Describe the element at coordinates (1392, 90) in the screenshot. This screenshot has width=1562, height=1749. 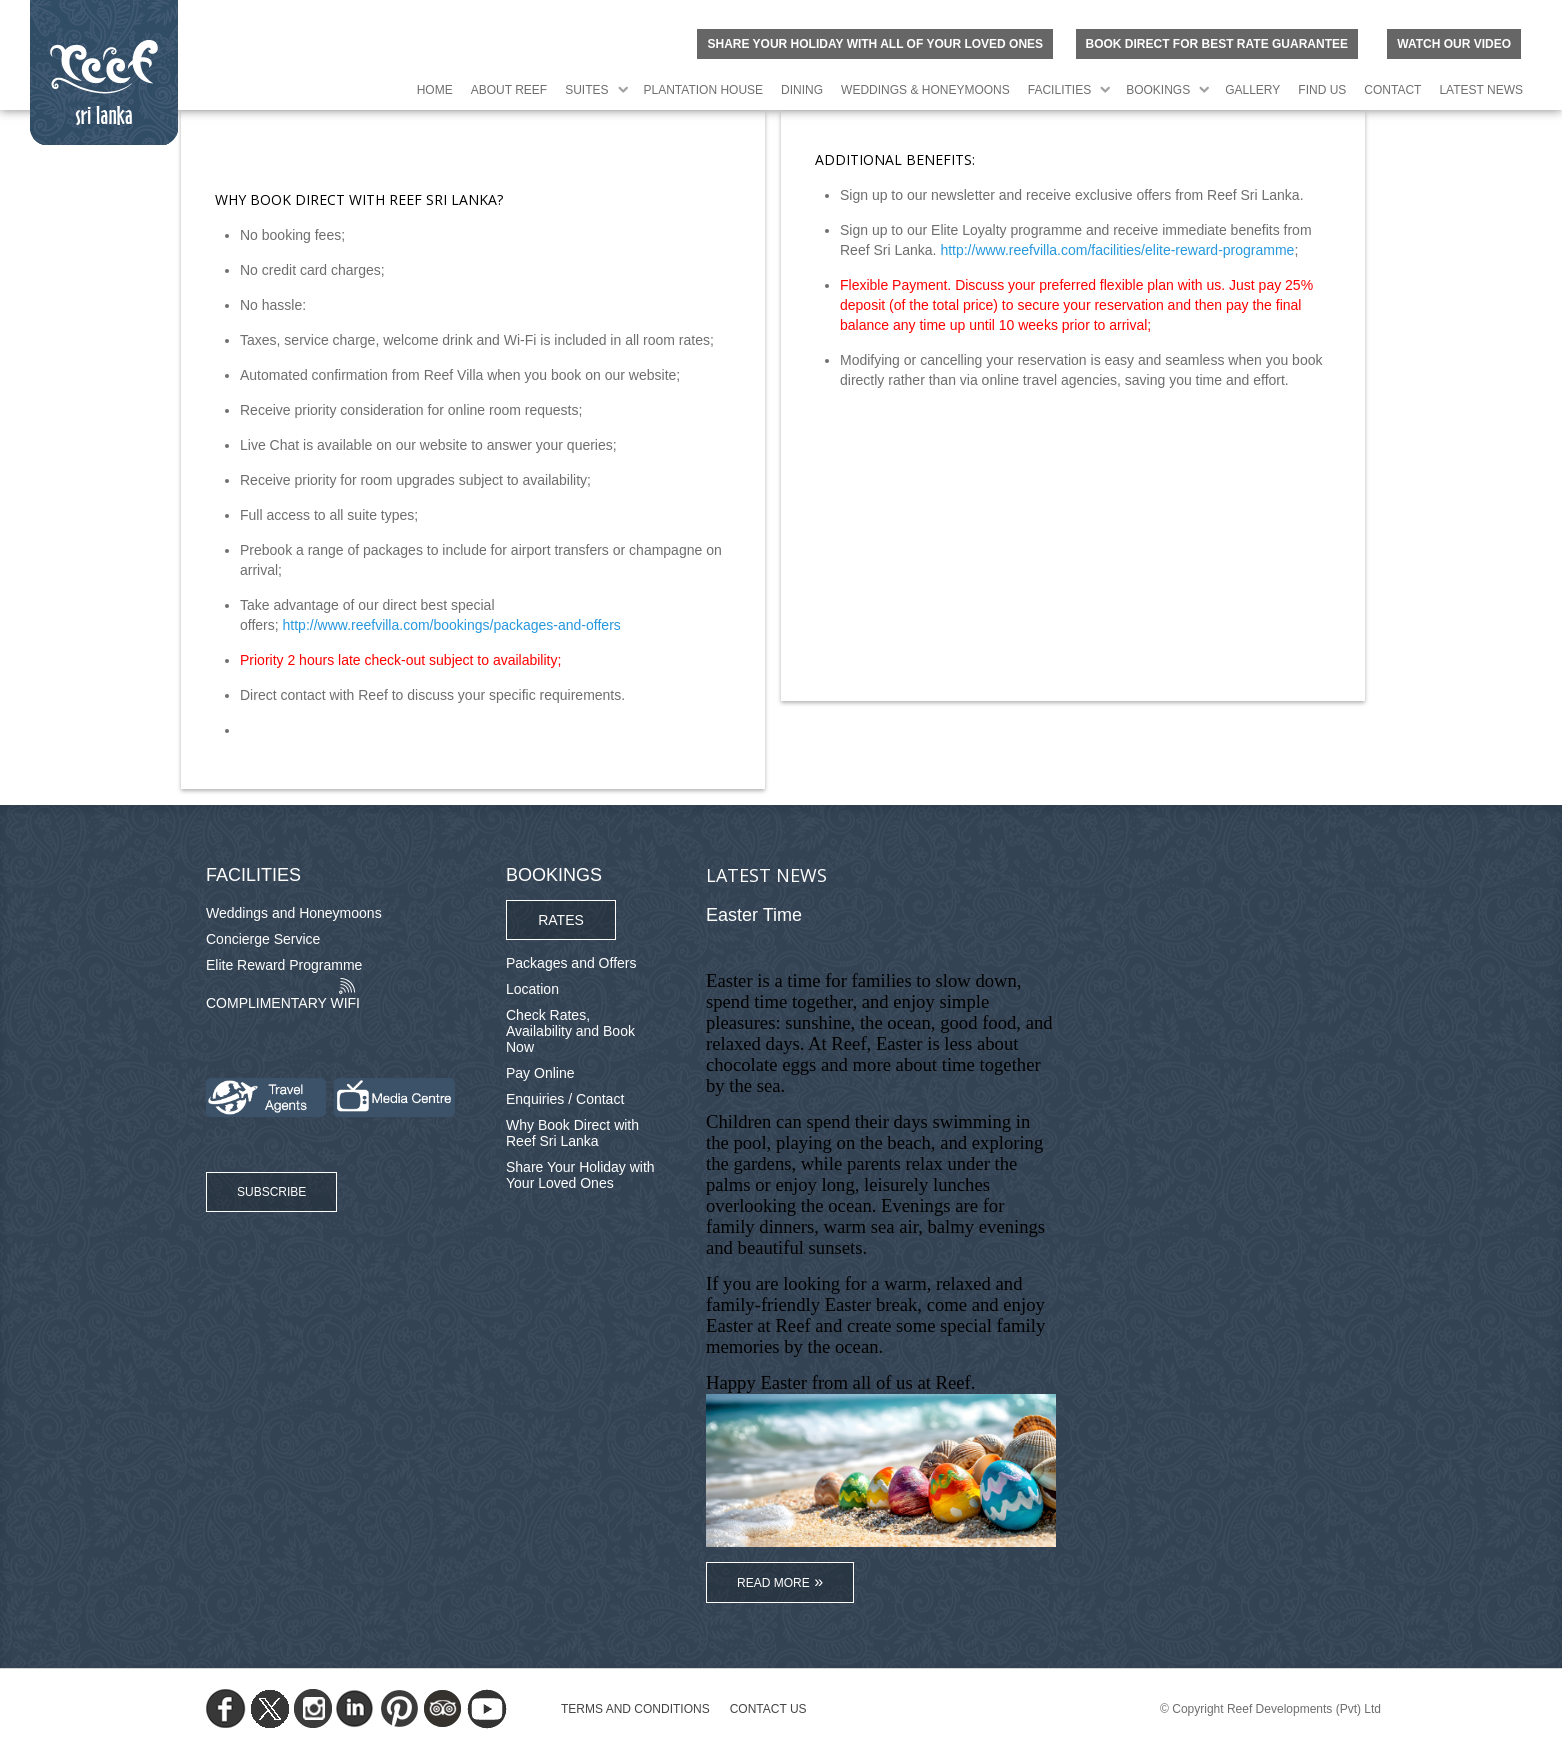
I see `Contact` at that location.